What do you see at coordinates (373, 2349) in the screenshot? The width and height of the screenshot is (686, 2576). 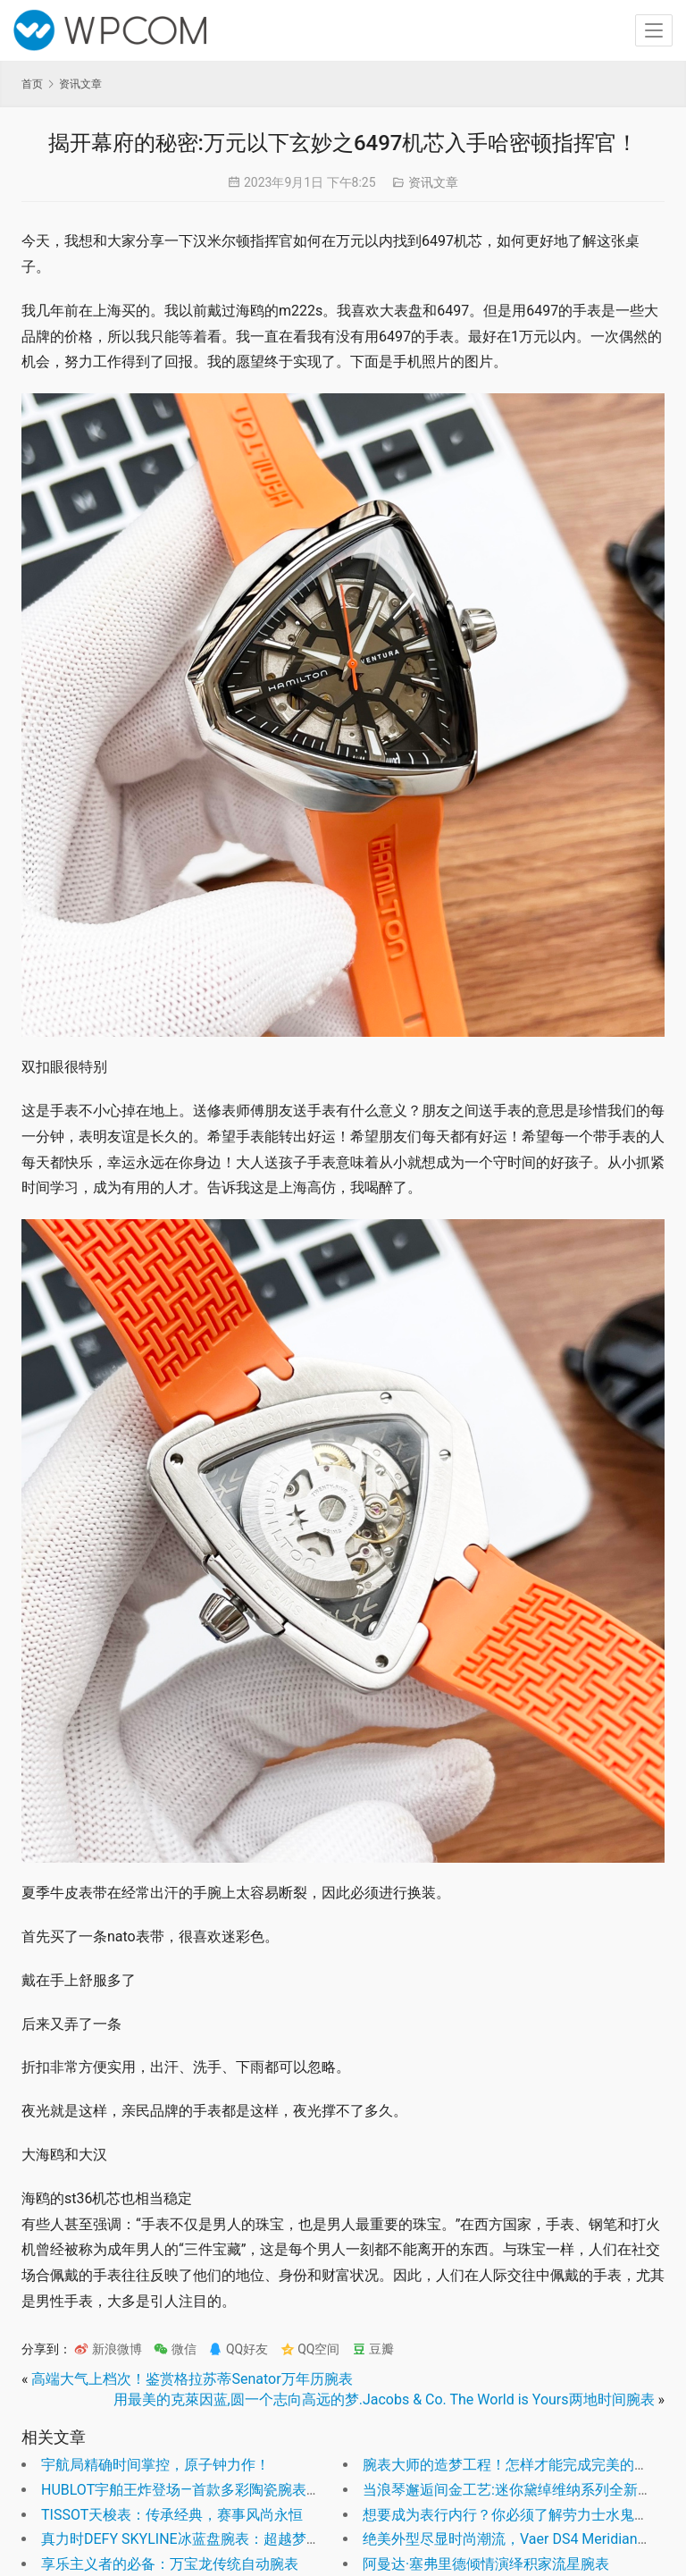 I see `豆瓣` at bounding box center [373, 2349].